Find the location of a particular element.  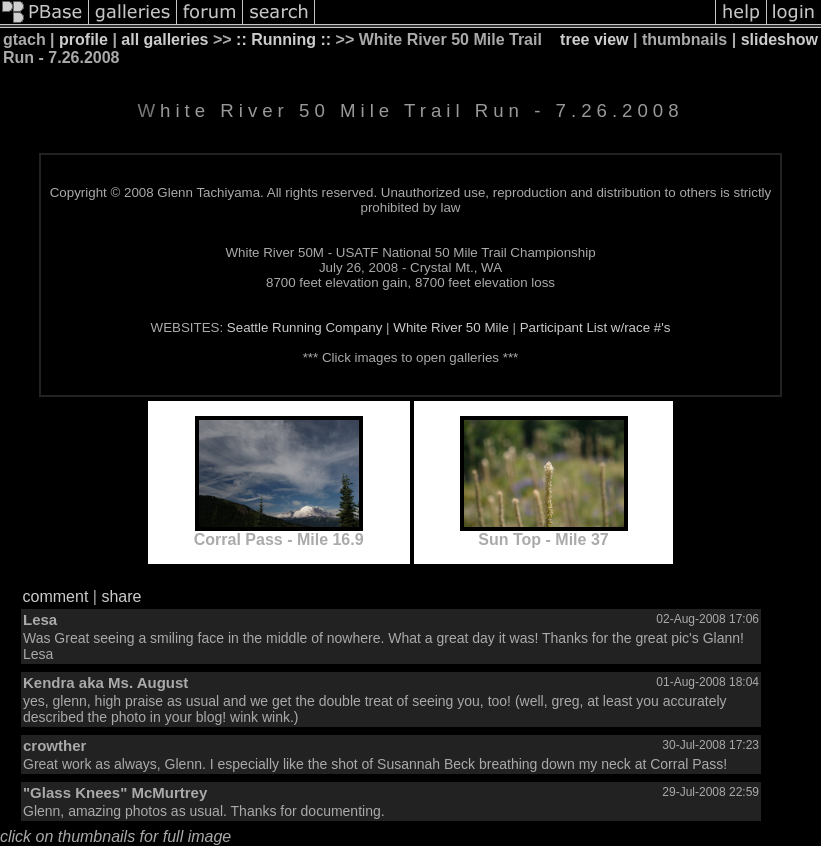

White River 50 Mile is located at coordinates (451, 327).